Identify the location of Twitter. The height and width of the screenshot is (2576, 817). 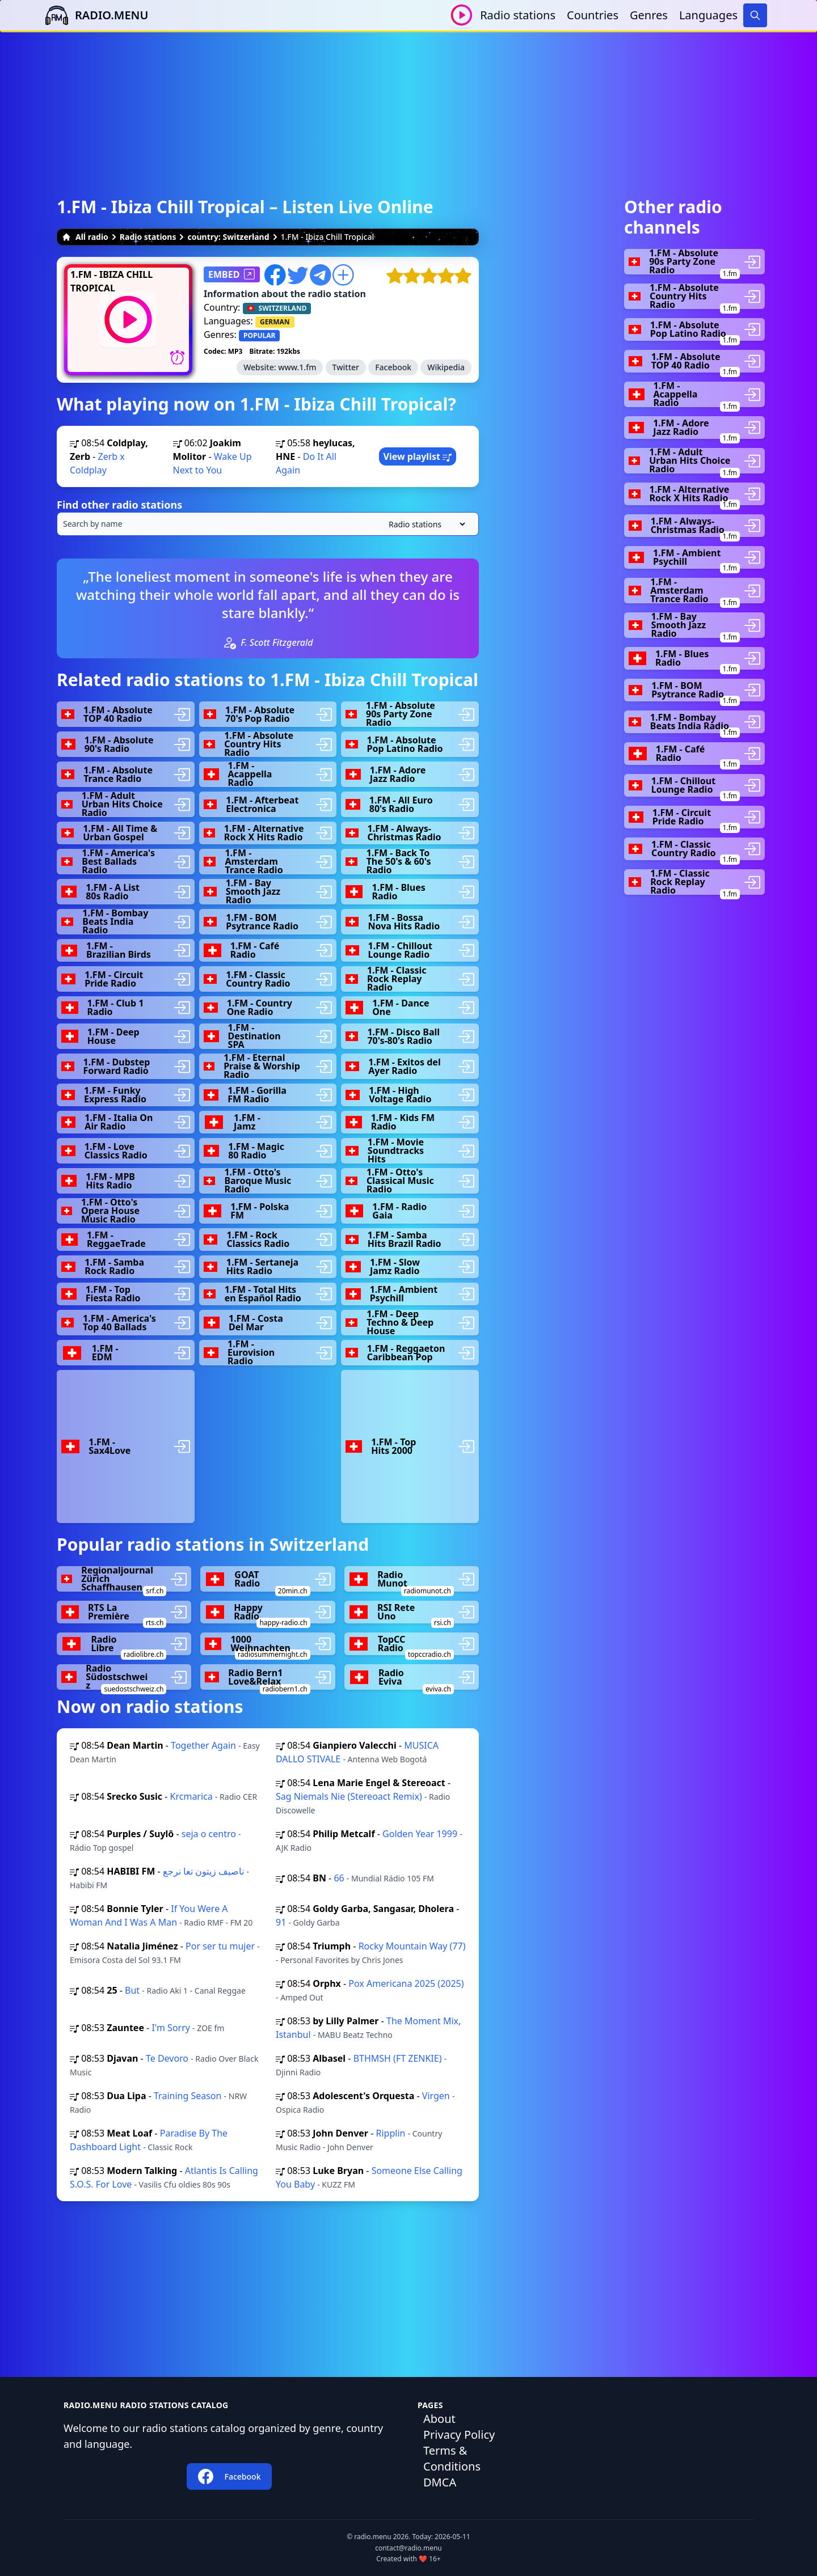
(345, 367).